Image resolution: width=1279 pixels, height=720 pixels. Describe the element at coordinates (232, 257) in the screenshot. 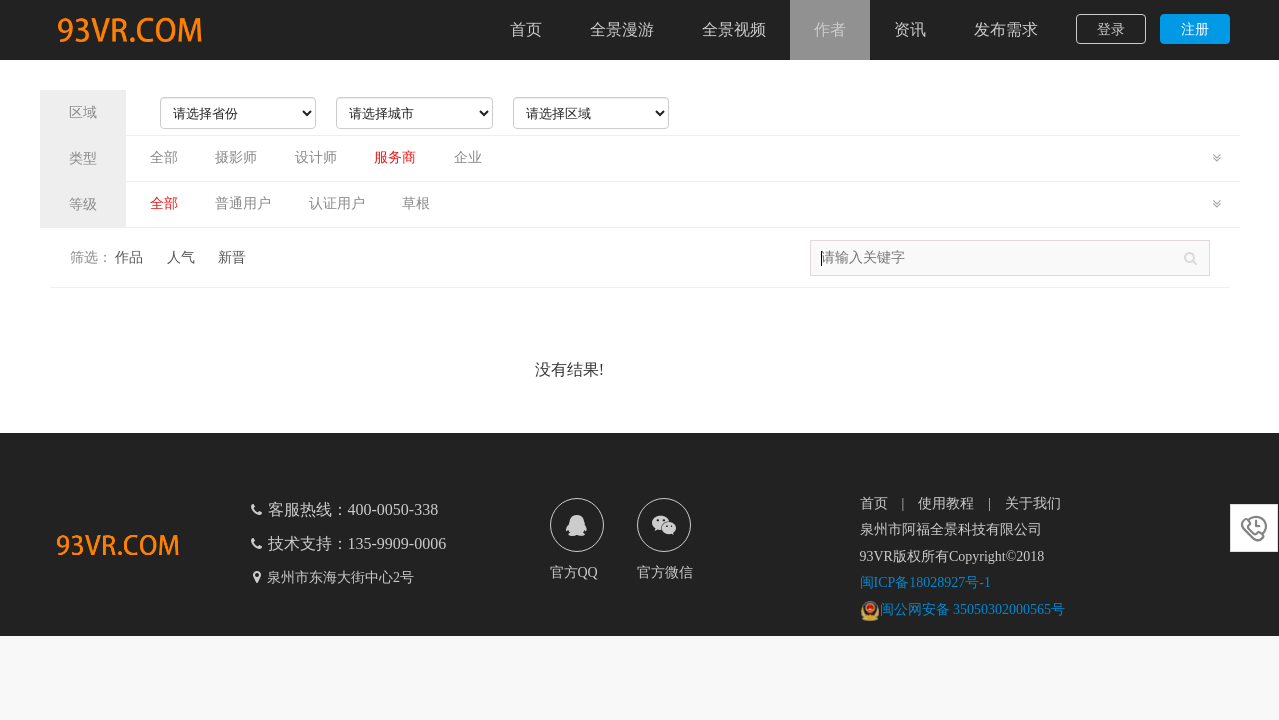

I see `新晋` at that location.